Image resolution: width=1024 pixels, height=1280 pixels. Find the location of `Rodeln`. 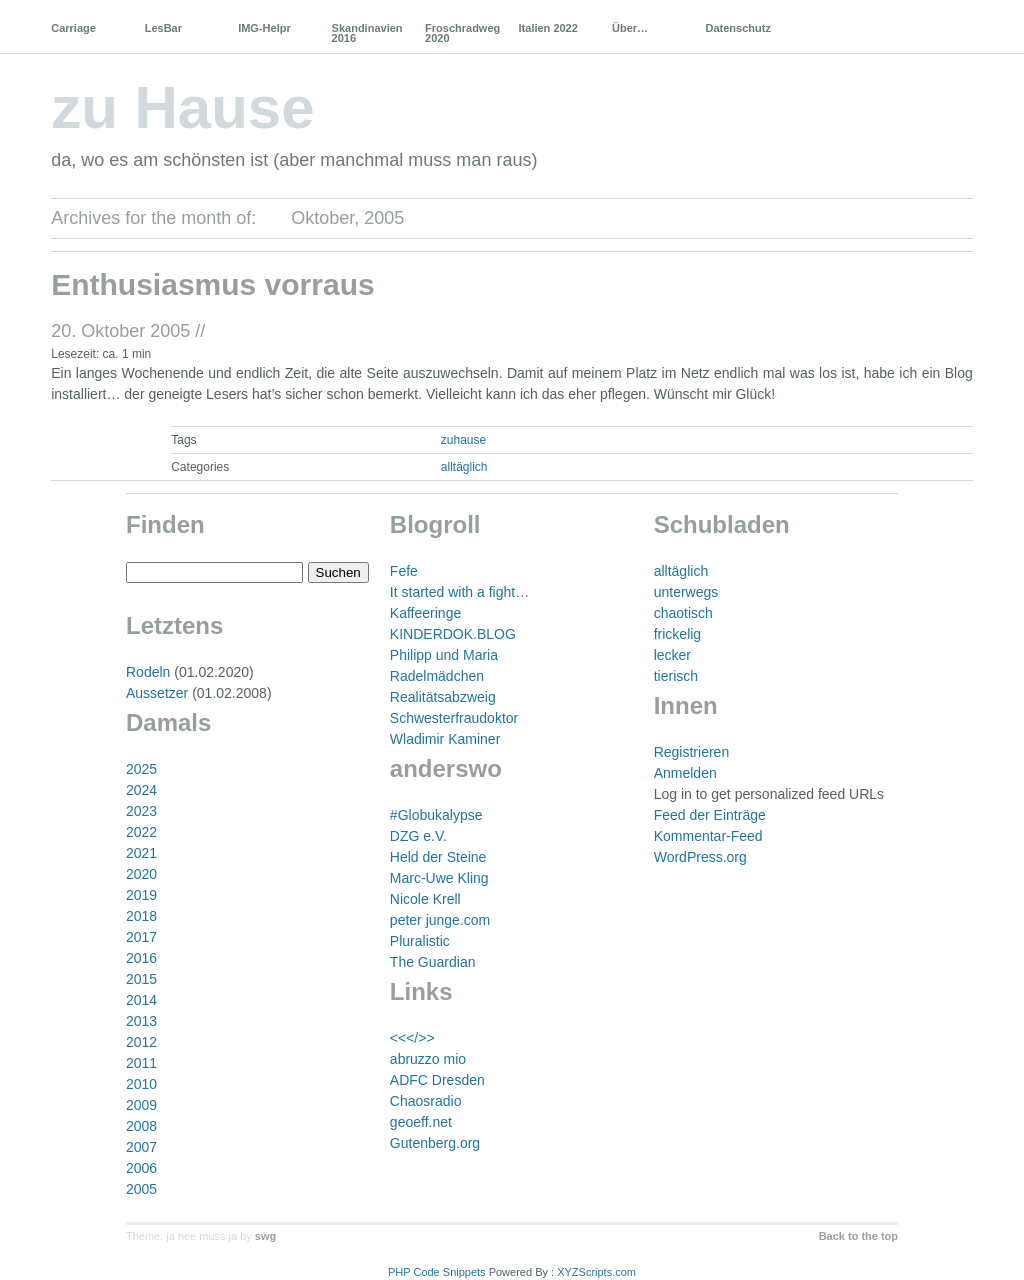

Rodeln is located at coordinates (148, 672).